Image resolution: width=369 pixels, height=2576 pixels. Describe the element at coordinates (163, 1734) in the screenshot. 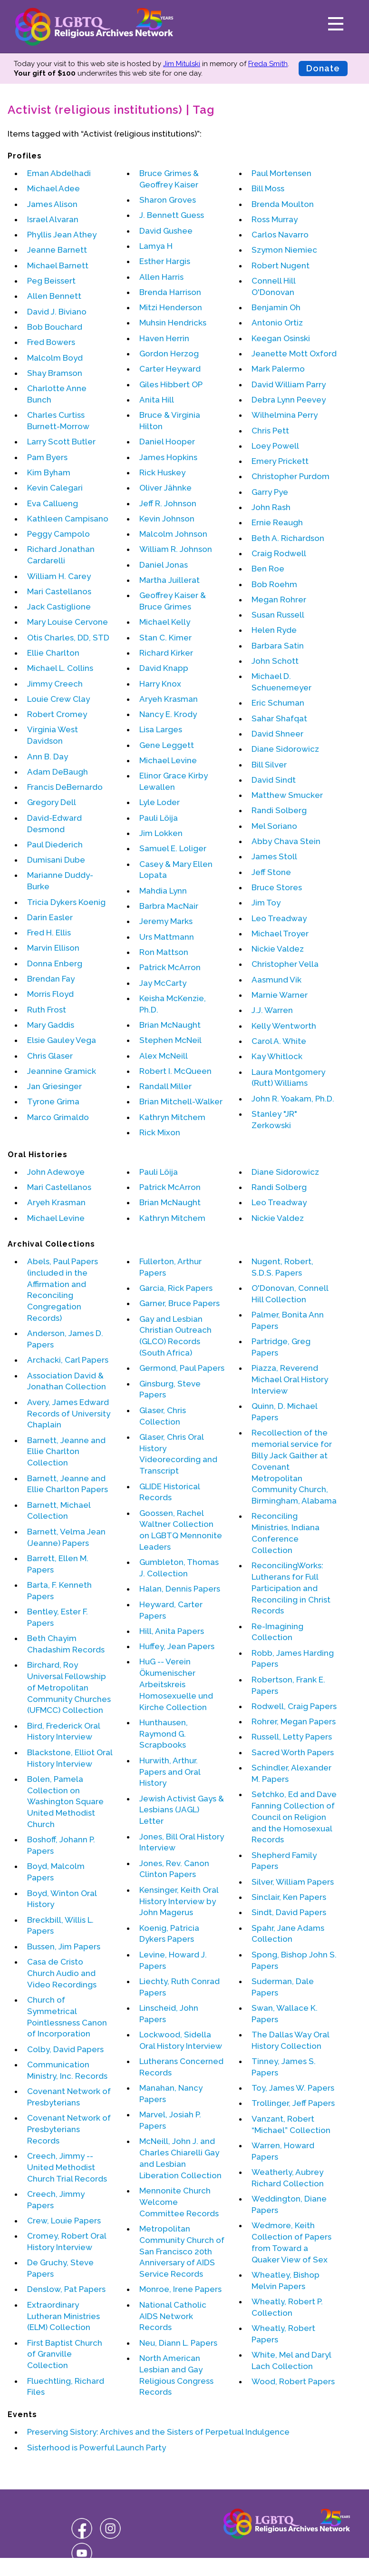

I see `Hunthausen, Raymond G. Scrapbooks` at that location.